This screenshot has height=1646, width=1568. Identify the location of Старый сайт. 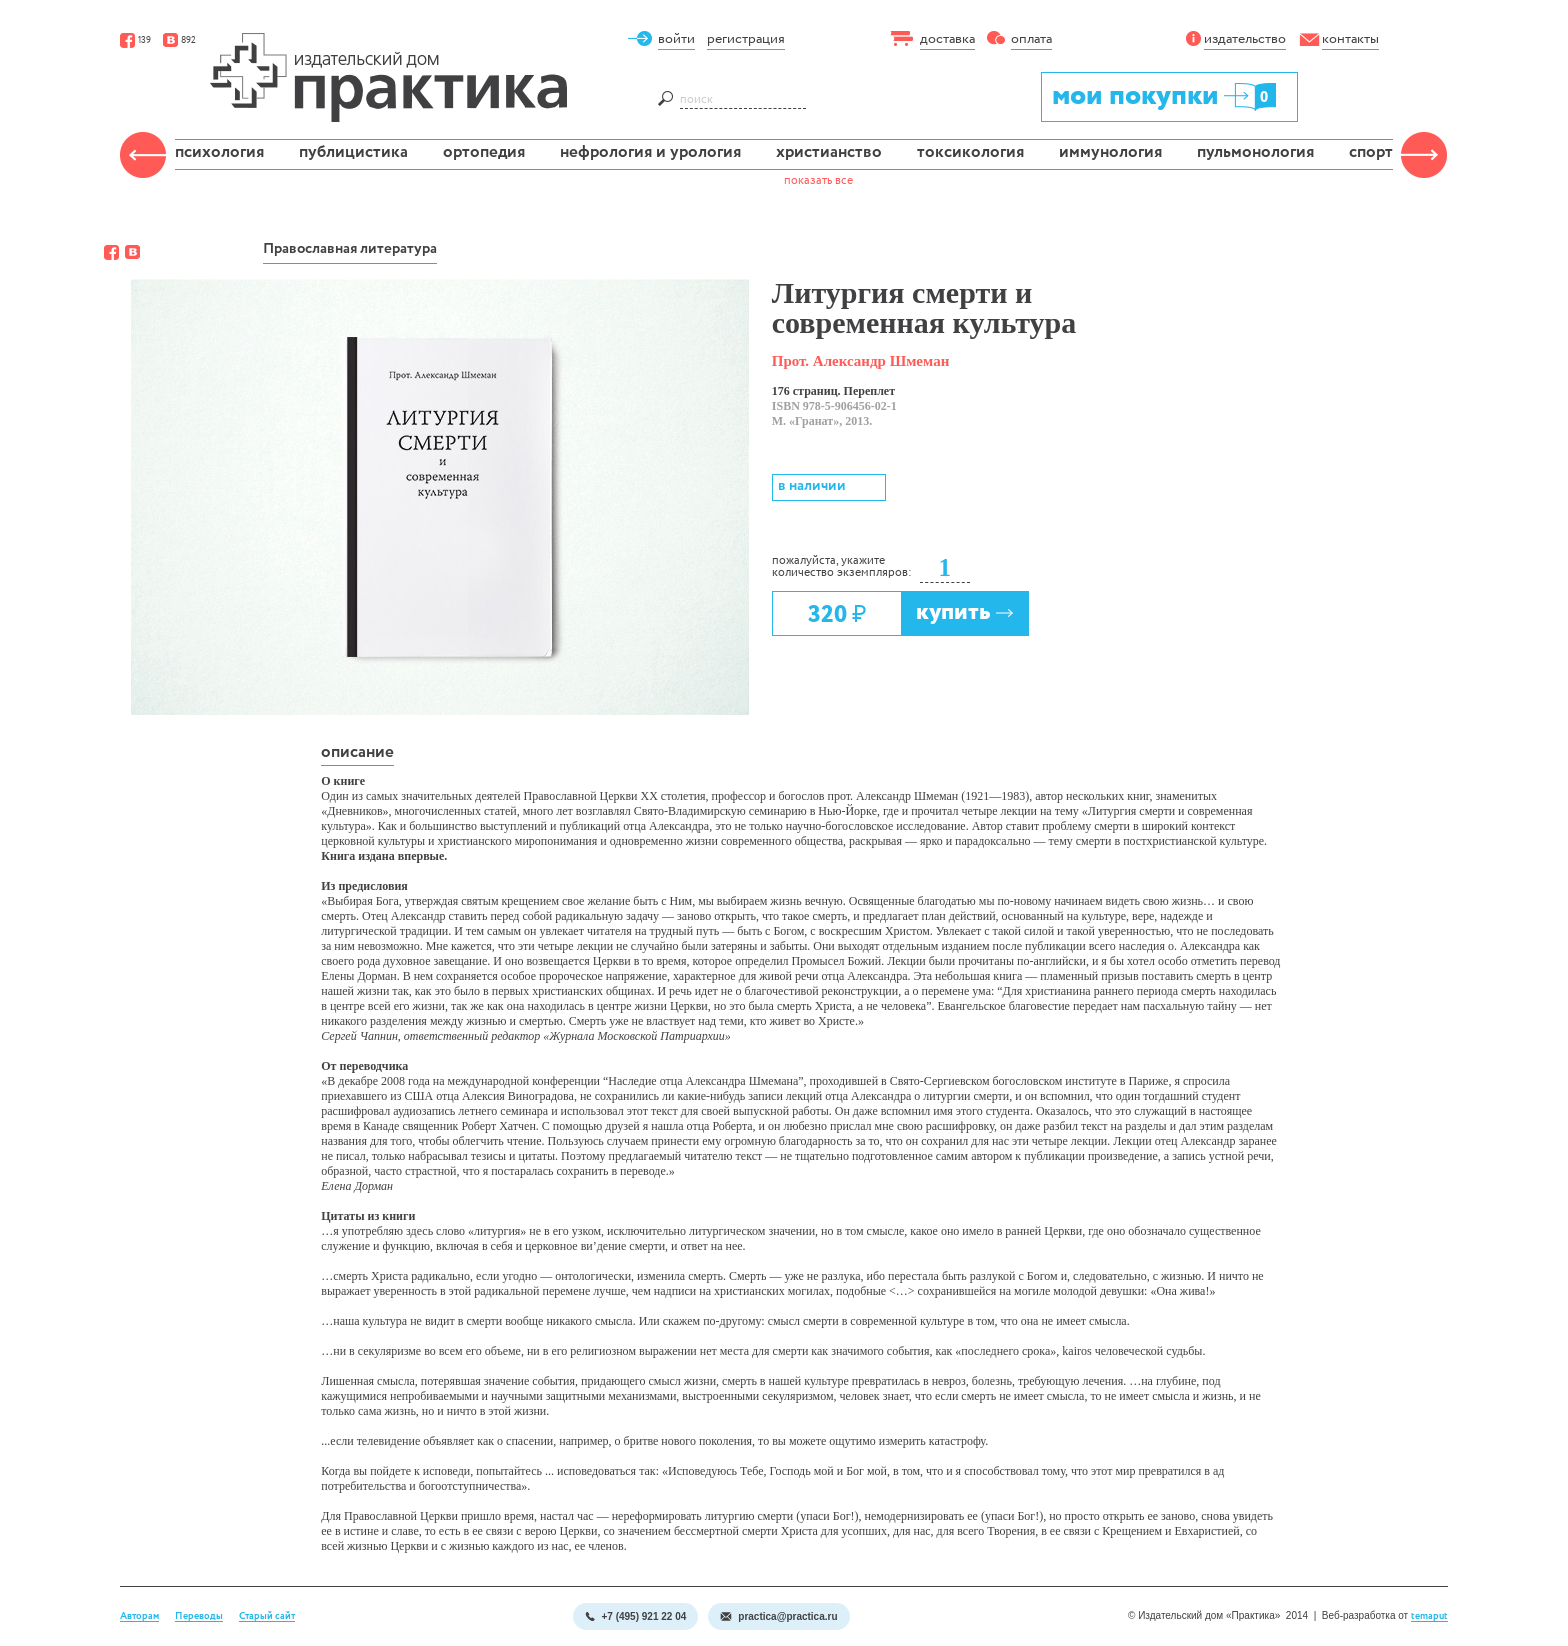
(267, 1616).